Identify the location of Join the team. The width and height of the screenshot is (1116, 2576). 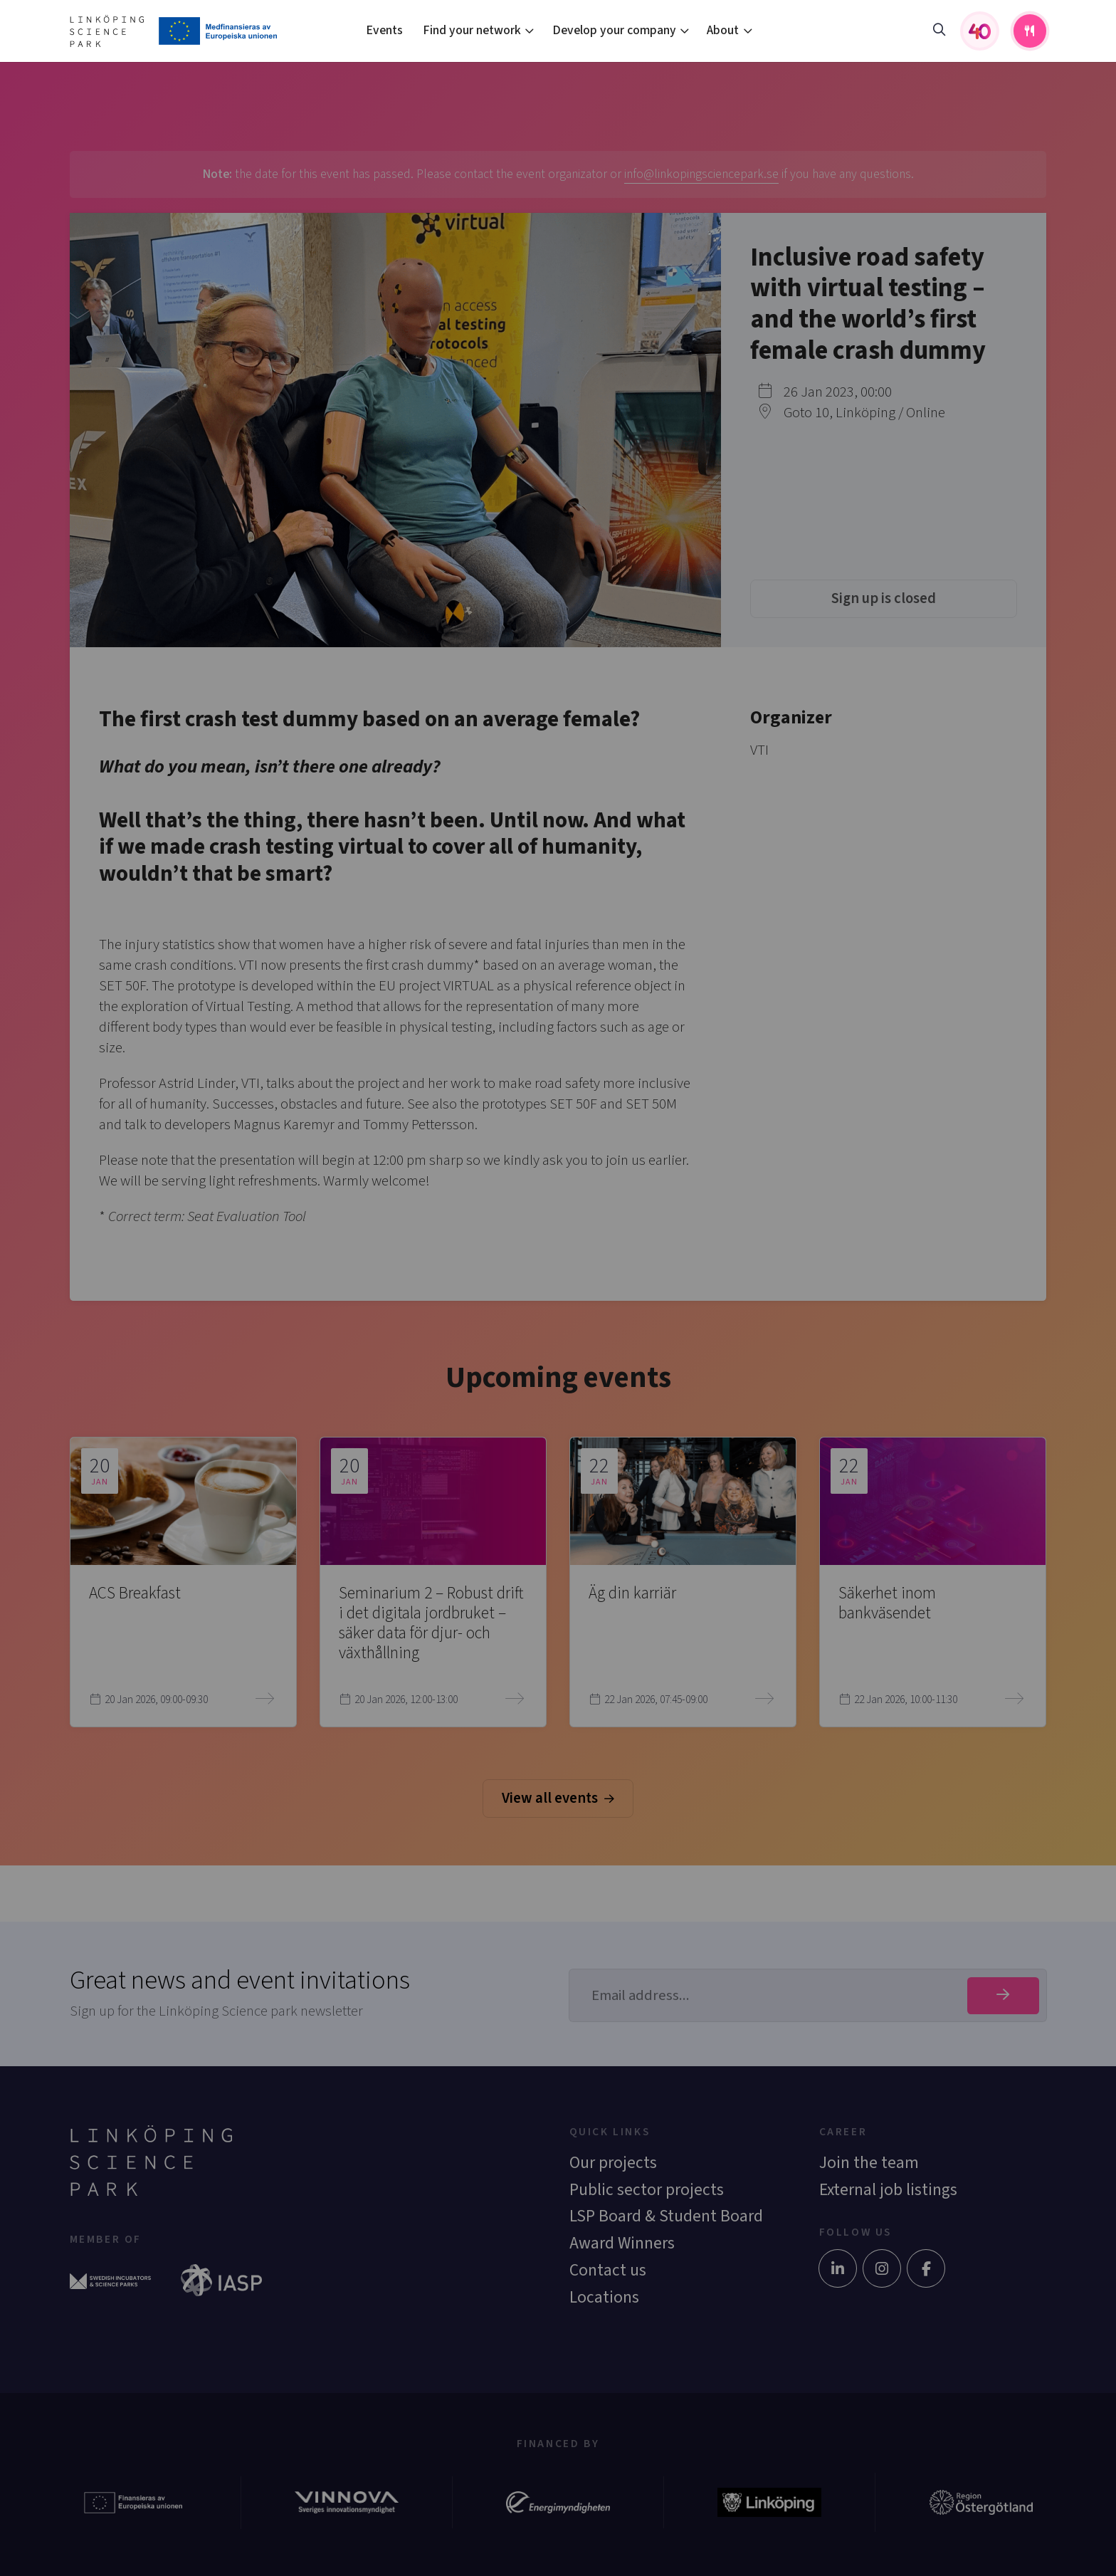
(869, 2162).